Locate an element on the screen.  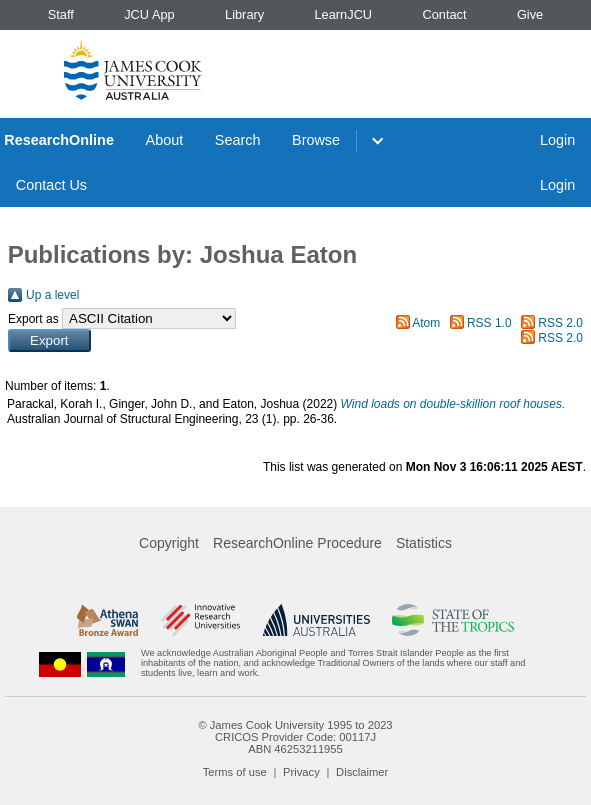
Privacy is located at coordinates (301, 772).